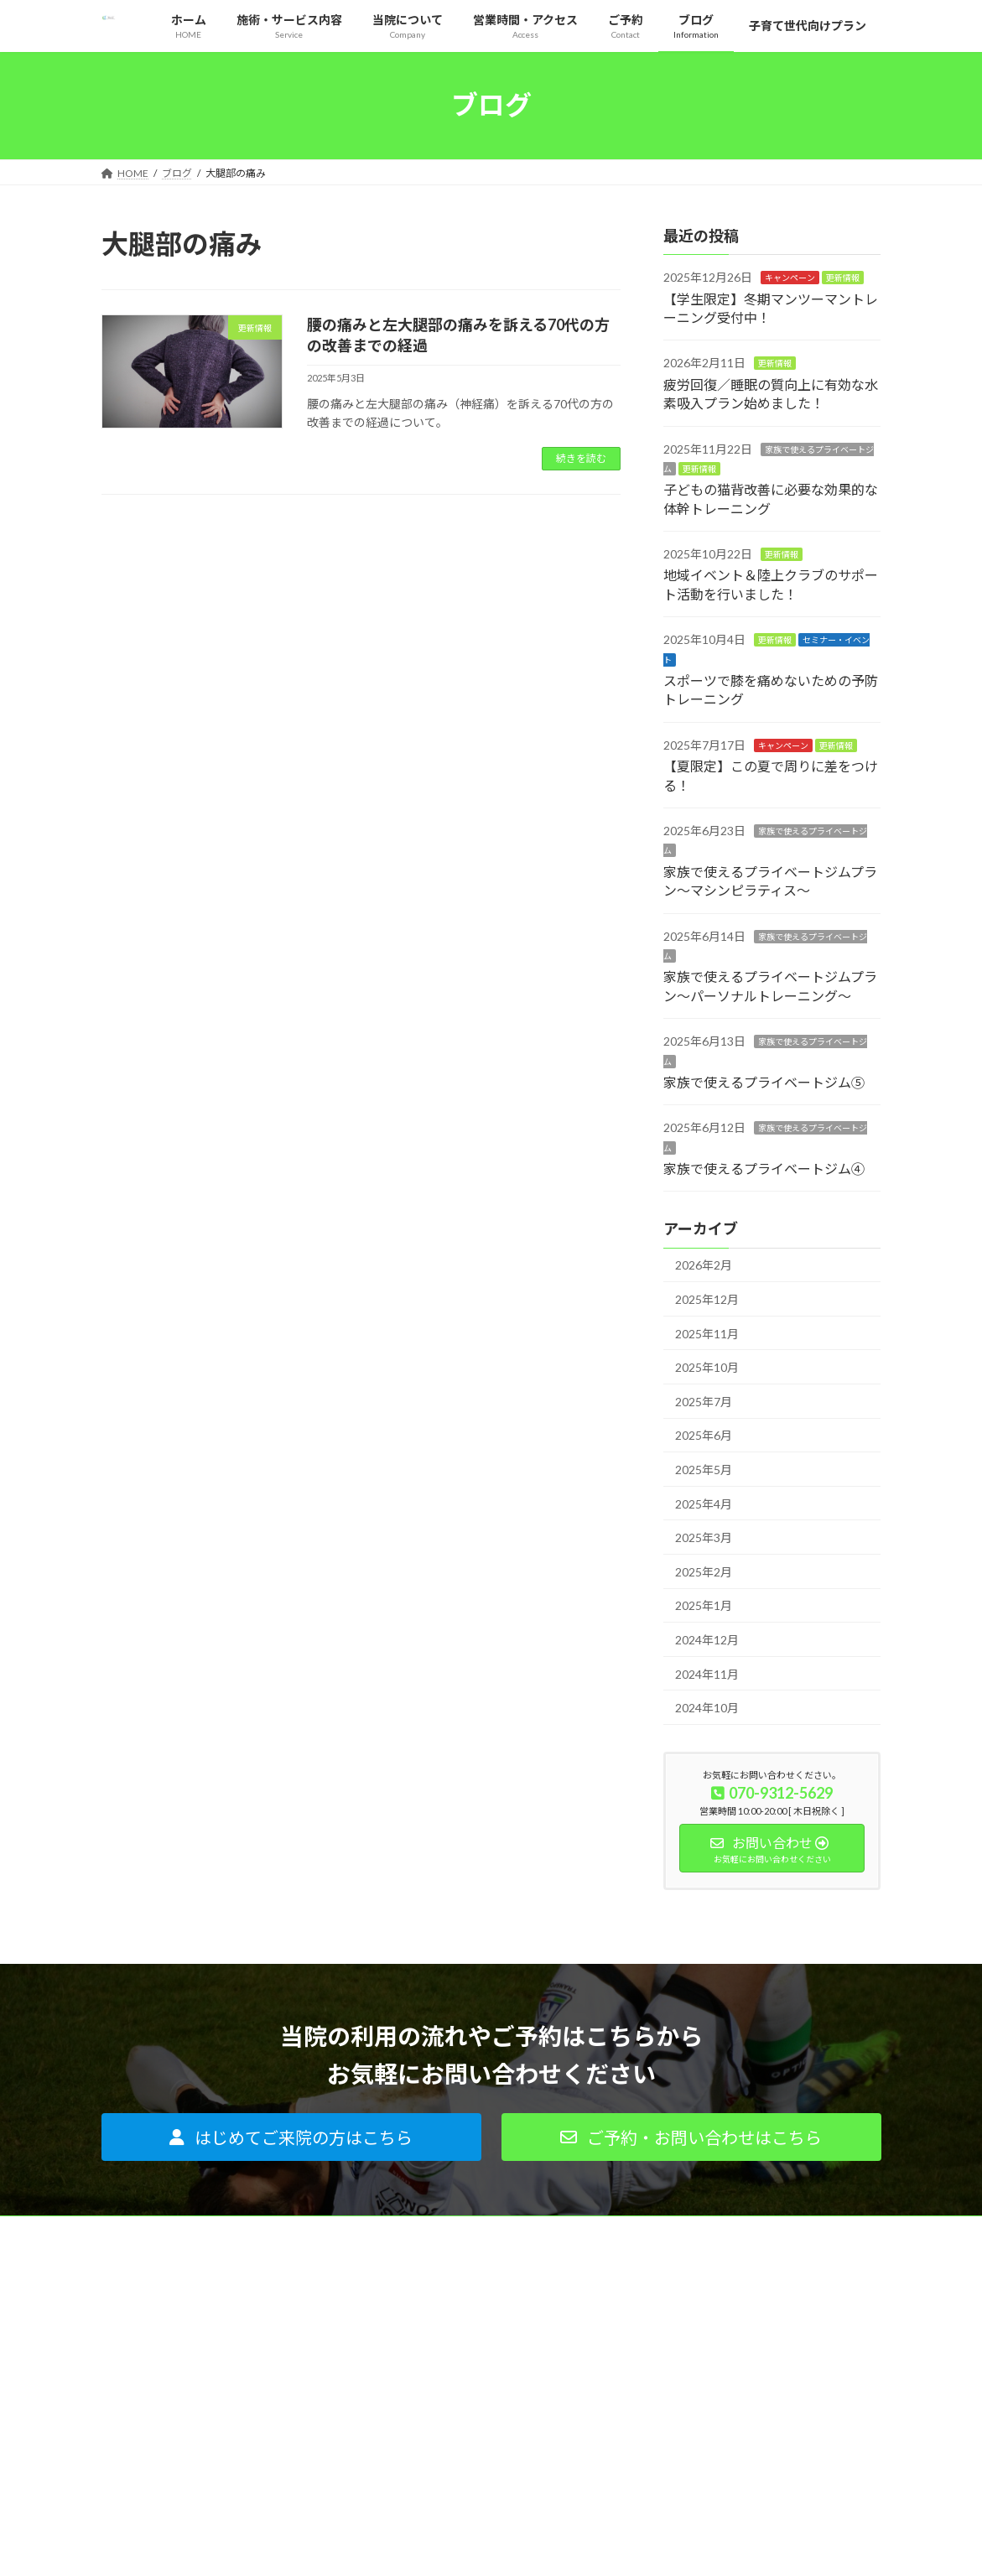 The height and width of the screenshot is (2576, 982). What do you see at coordinates (707, 1367) in the screenshot?
I see `2025年10月` at bounding box center [707, 1367].